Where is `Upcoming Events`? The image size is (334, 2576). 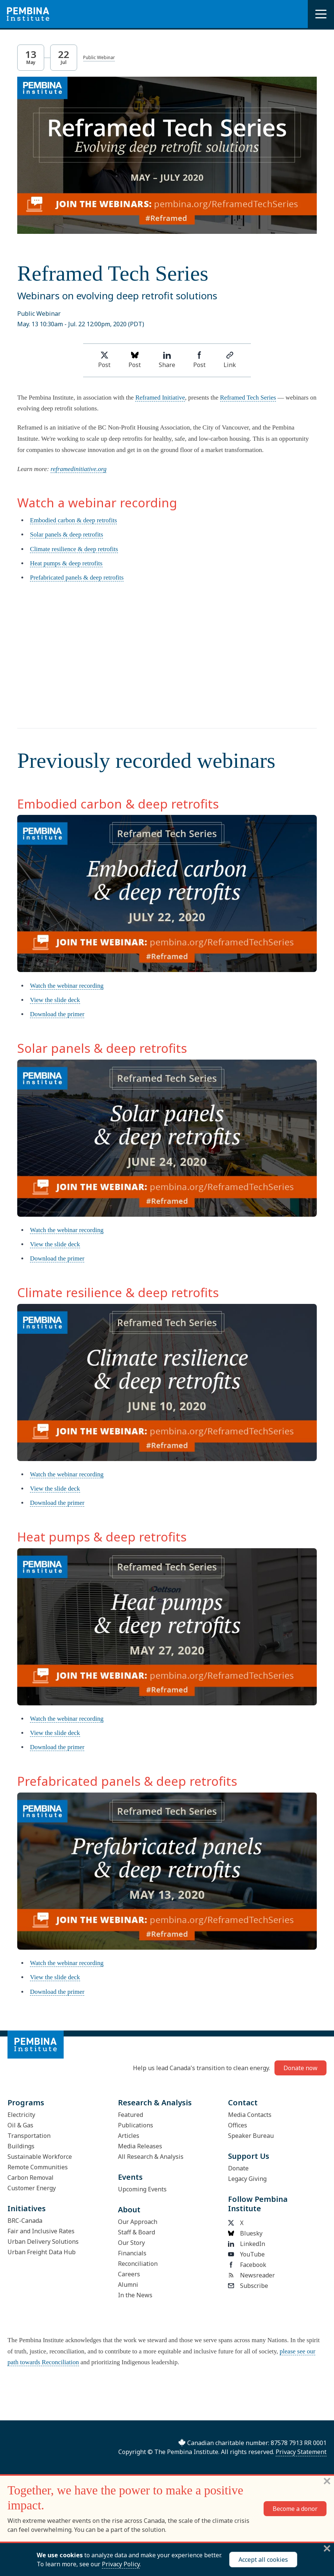
Upcoming Events is located at coordinates (142, 2189).